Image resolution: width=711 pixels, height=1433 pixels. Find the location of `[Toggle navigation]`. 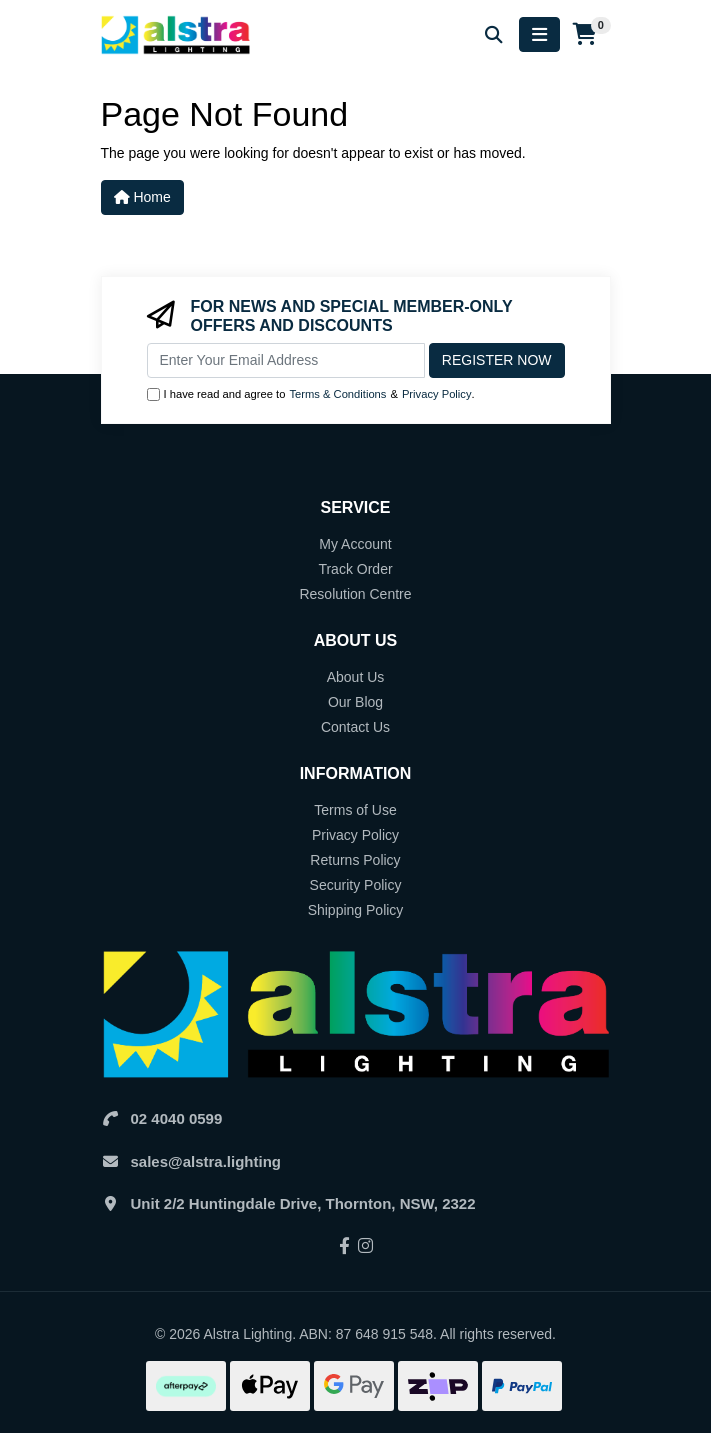

[Toggle navigation] is located at coordinates (539, 34).